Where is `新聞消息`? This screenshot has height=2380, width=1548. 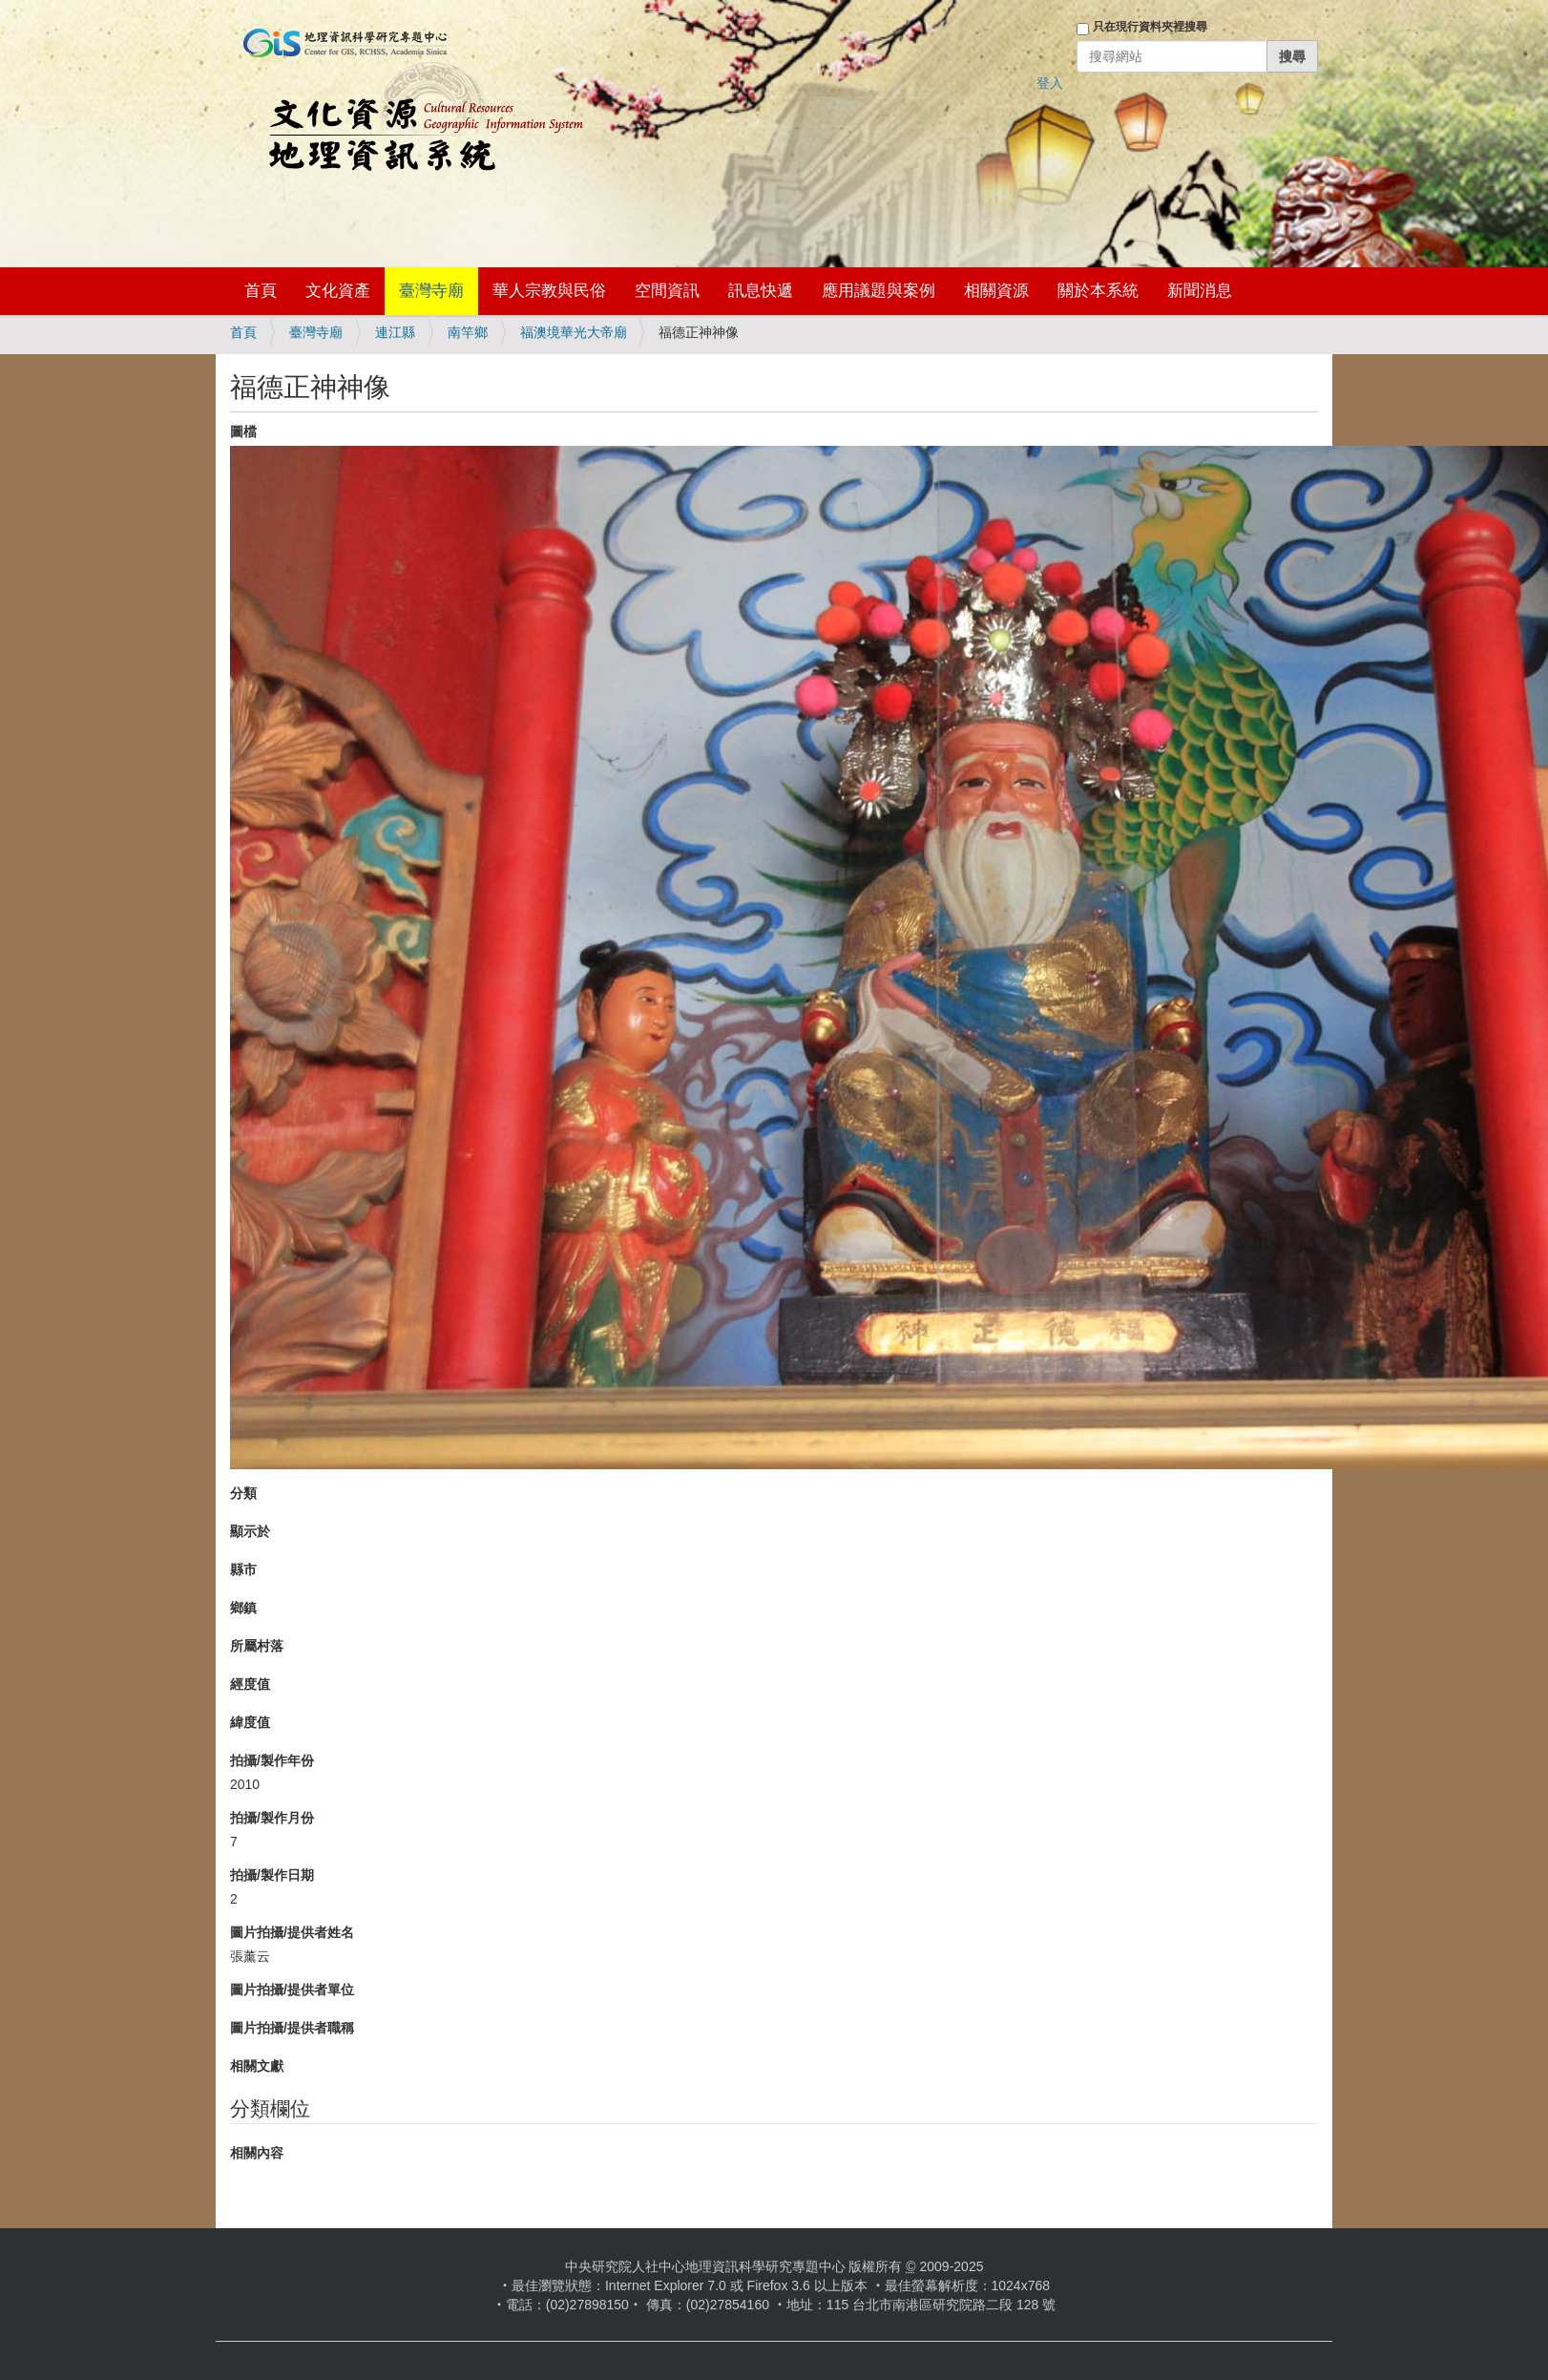 新聞消息 is located at coordinates (1199, 291).